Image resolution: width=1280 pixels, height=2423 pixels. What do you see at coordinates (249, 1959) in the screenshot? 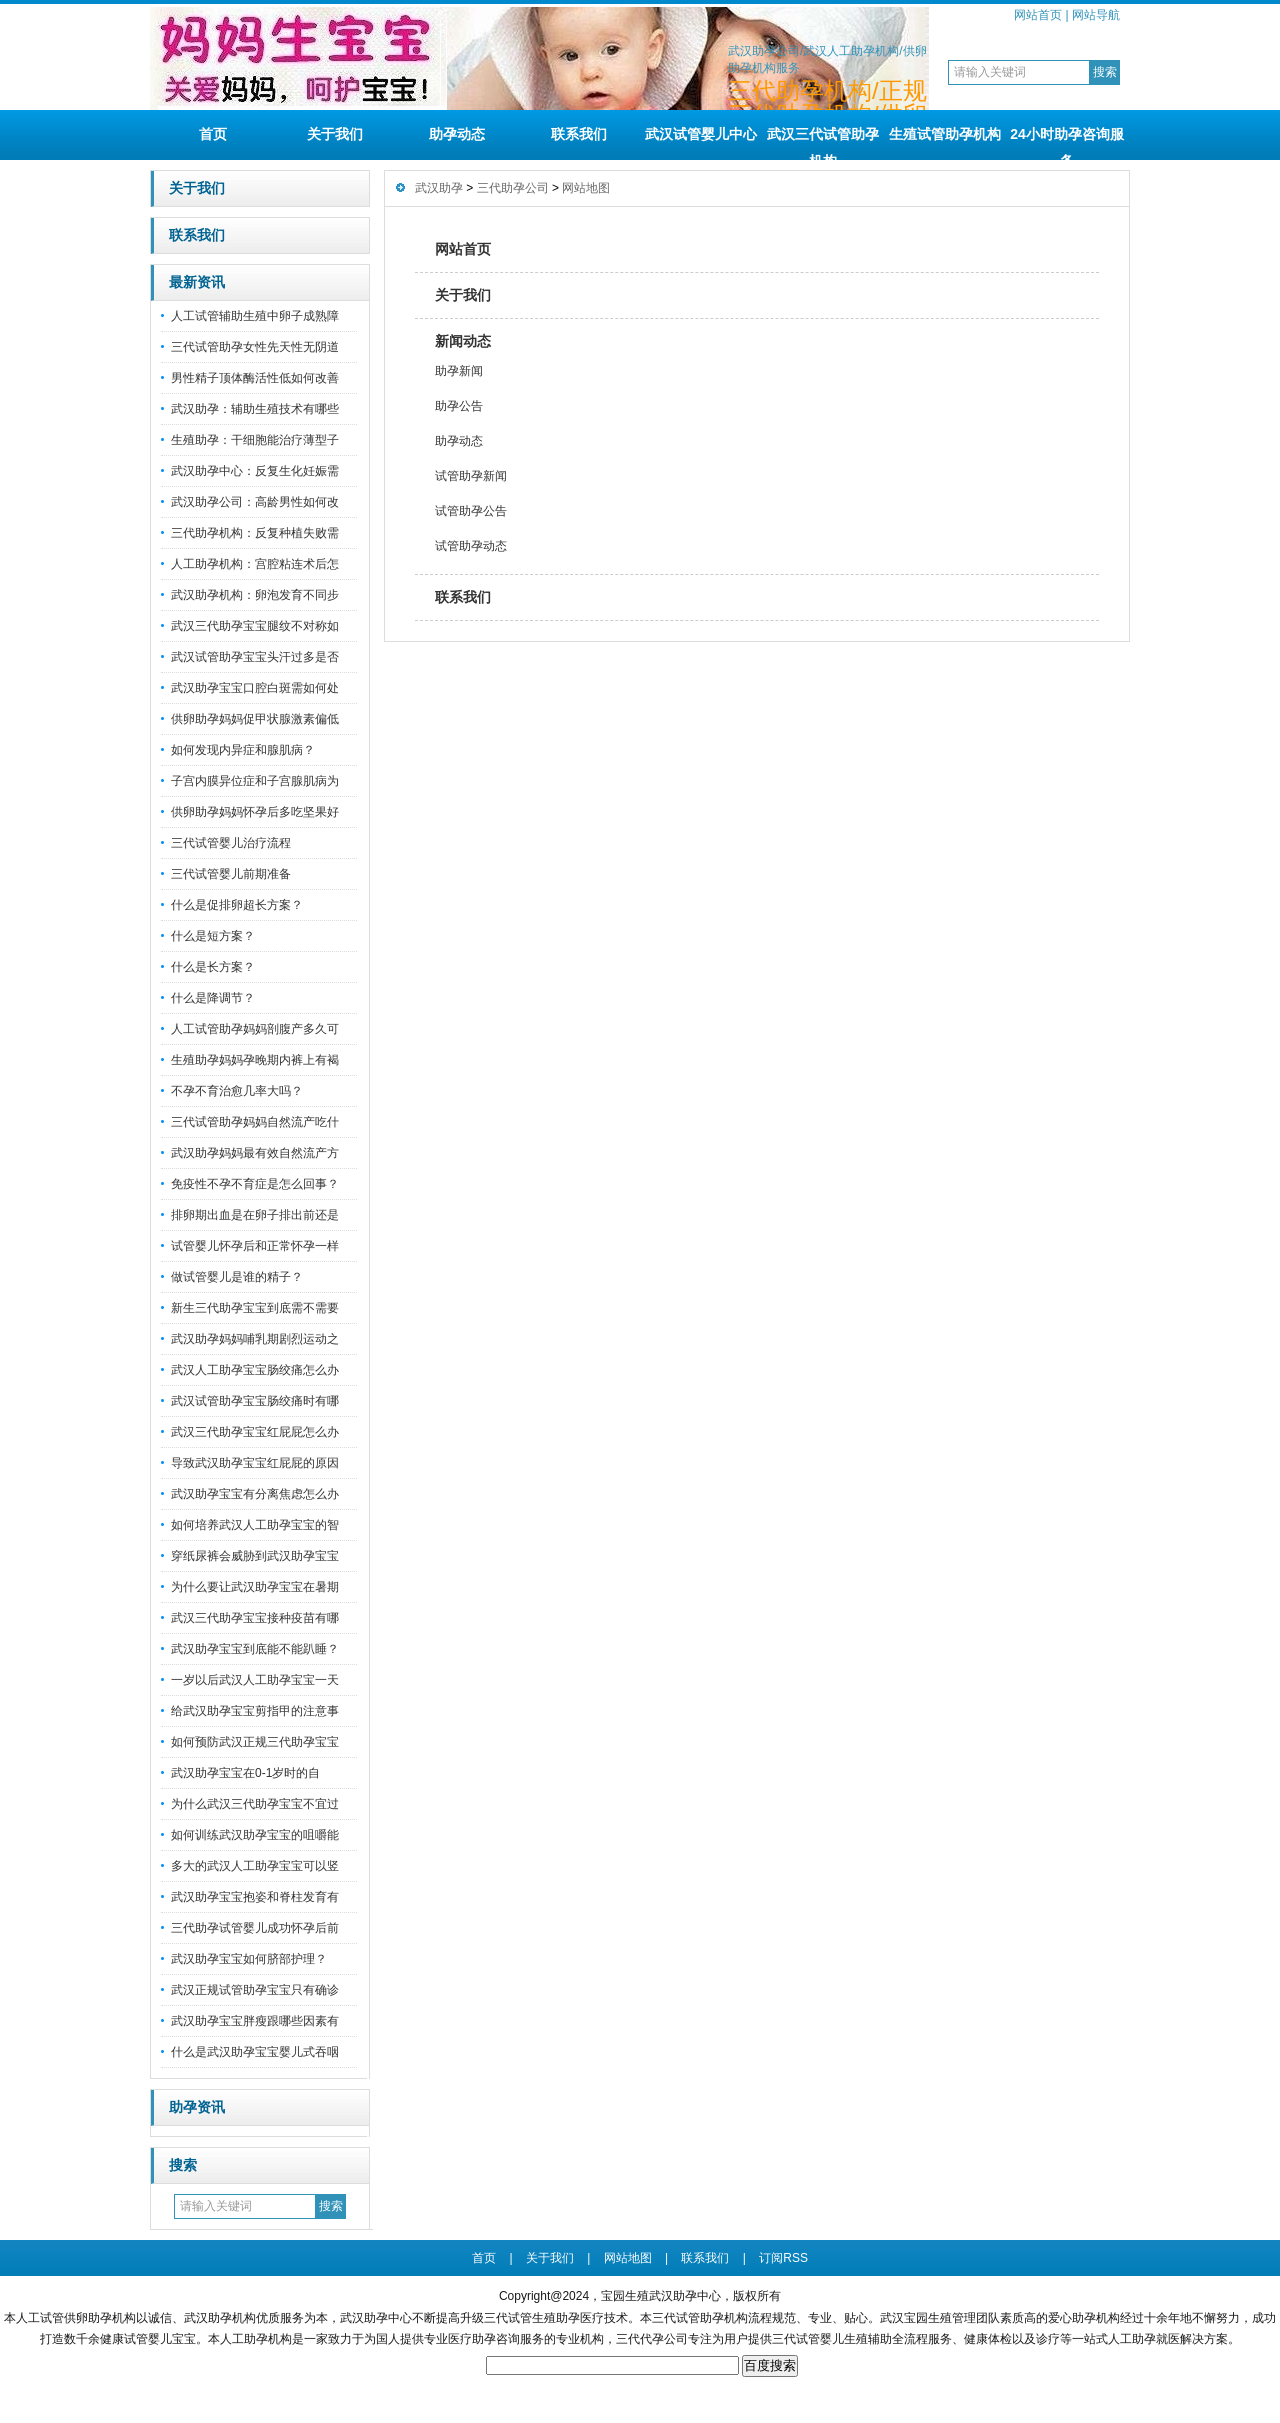
I see `武汉助孕宝宝如何脐部护理？` at bounding box center [249, 1959].